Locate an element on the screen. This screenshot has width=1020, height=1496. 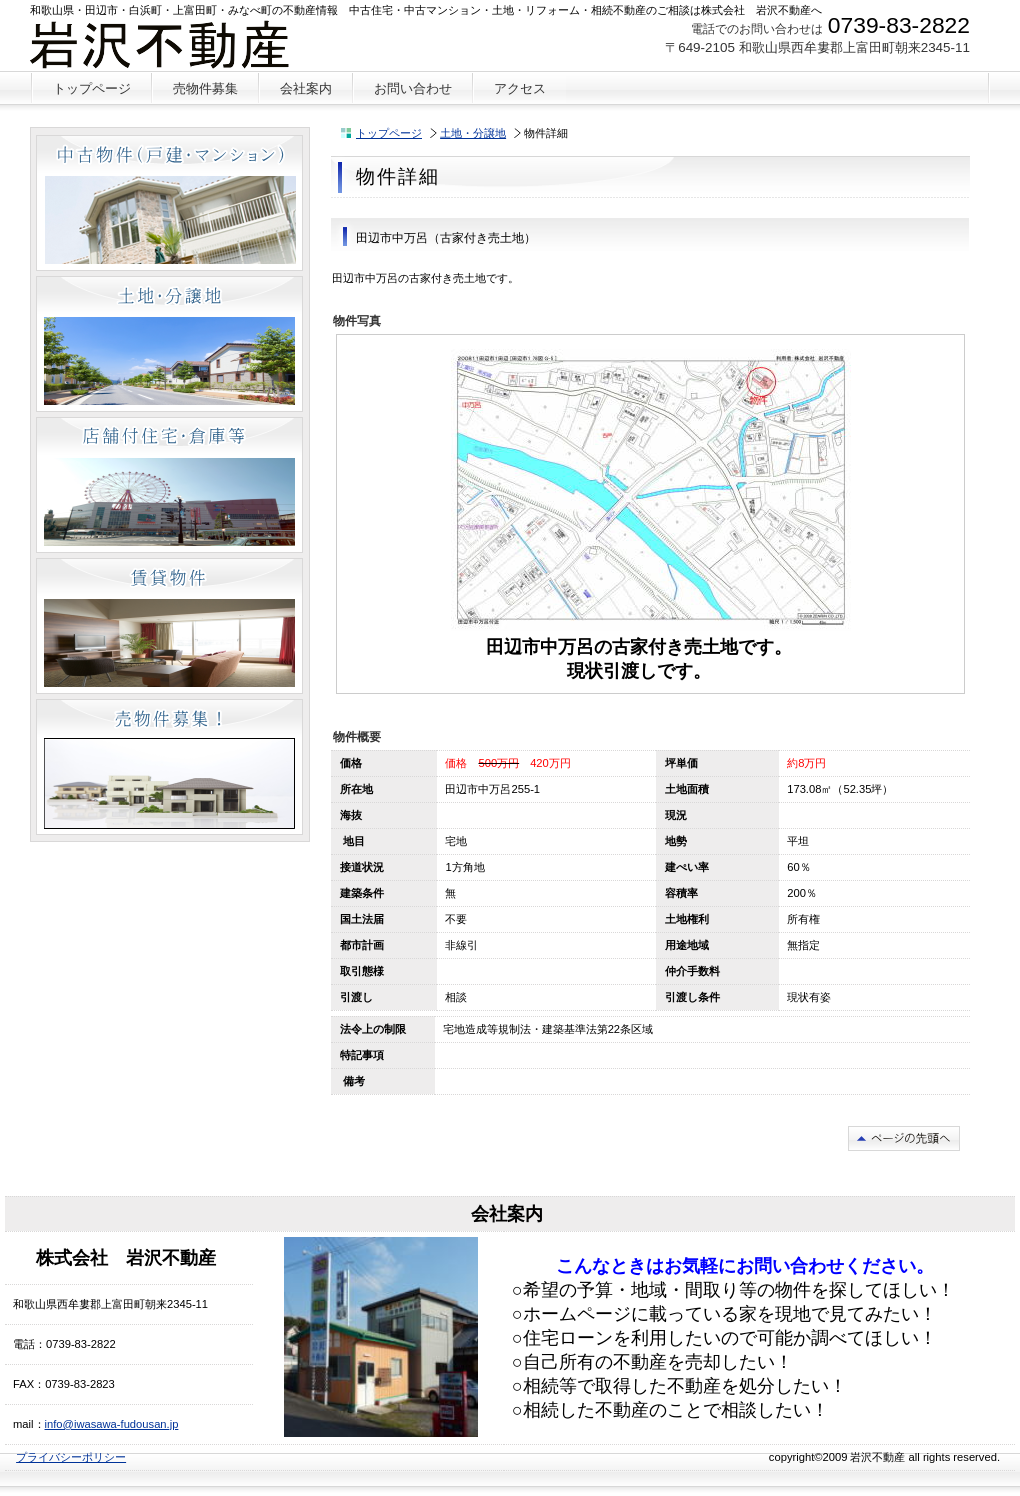
土地・分譲地 is located at coordinates (473, 133).